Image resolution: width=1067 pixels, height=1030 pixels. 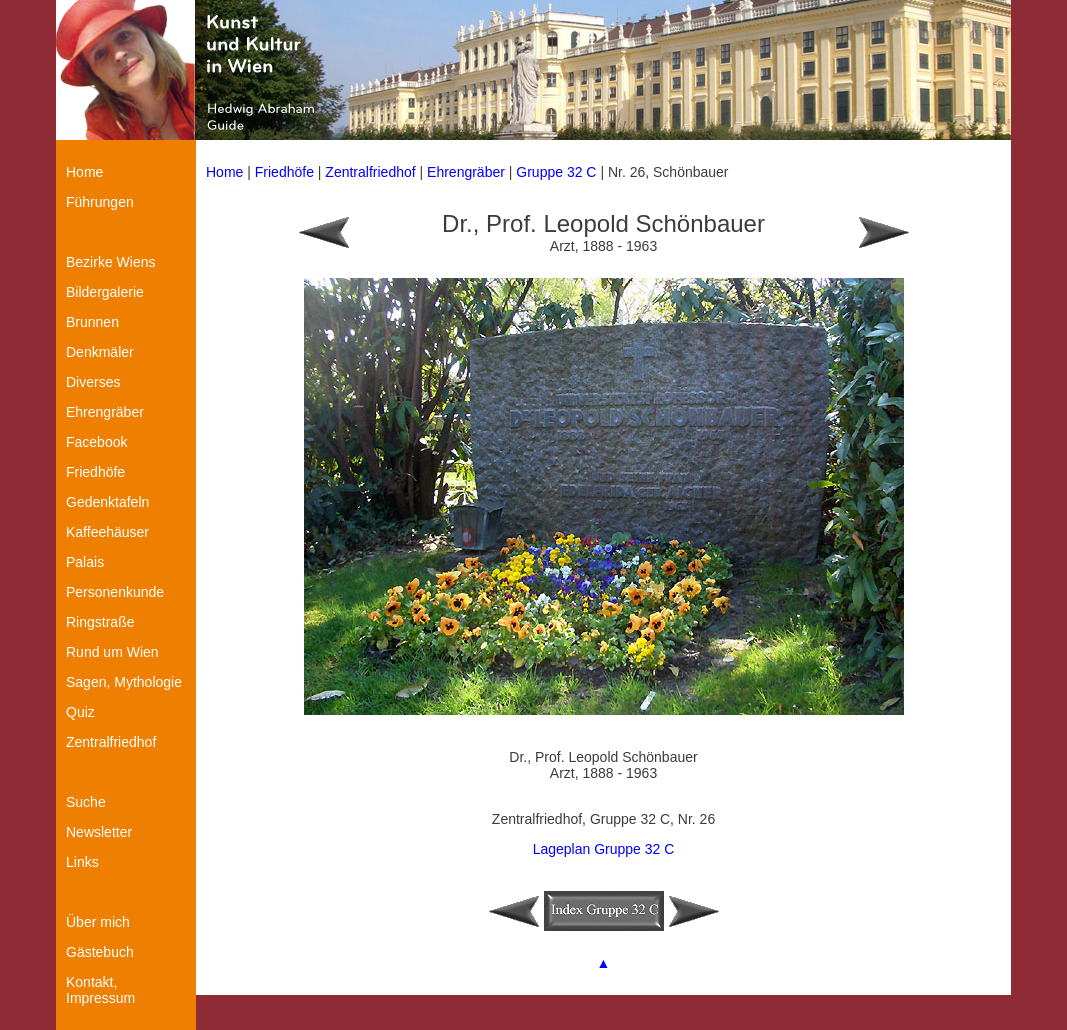 What do you see at coordinates (370, 172) in the screenshot?
I see `Zentralfriedhof` at bounding box center [370, 172].